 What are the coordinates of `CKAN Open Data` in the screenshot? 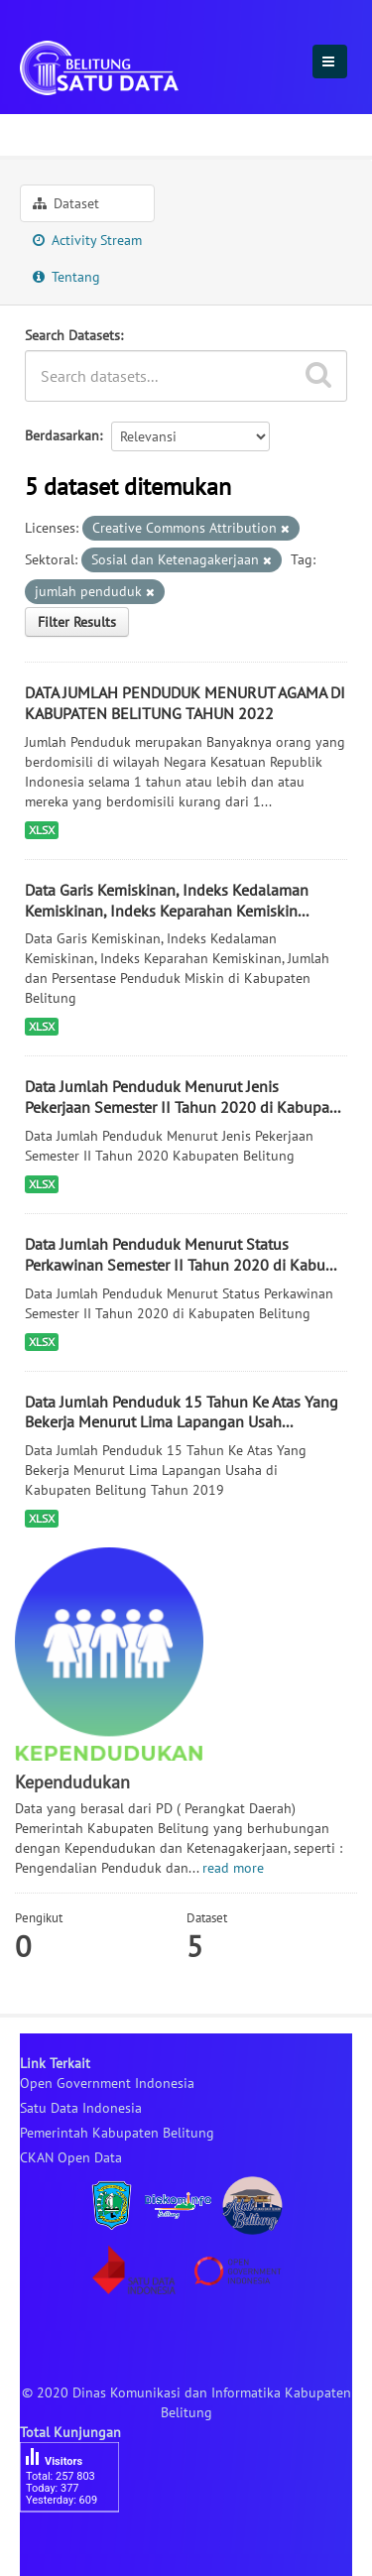 It's located at (71, 2157).